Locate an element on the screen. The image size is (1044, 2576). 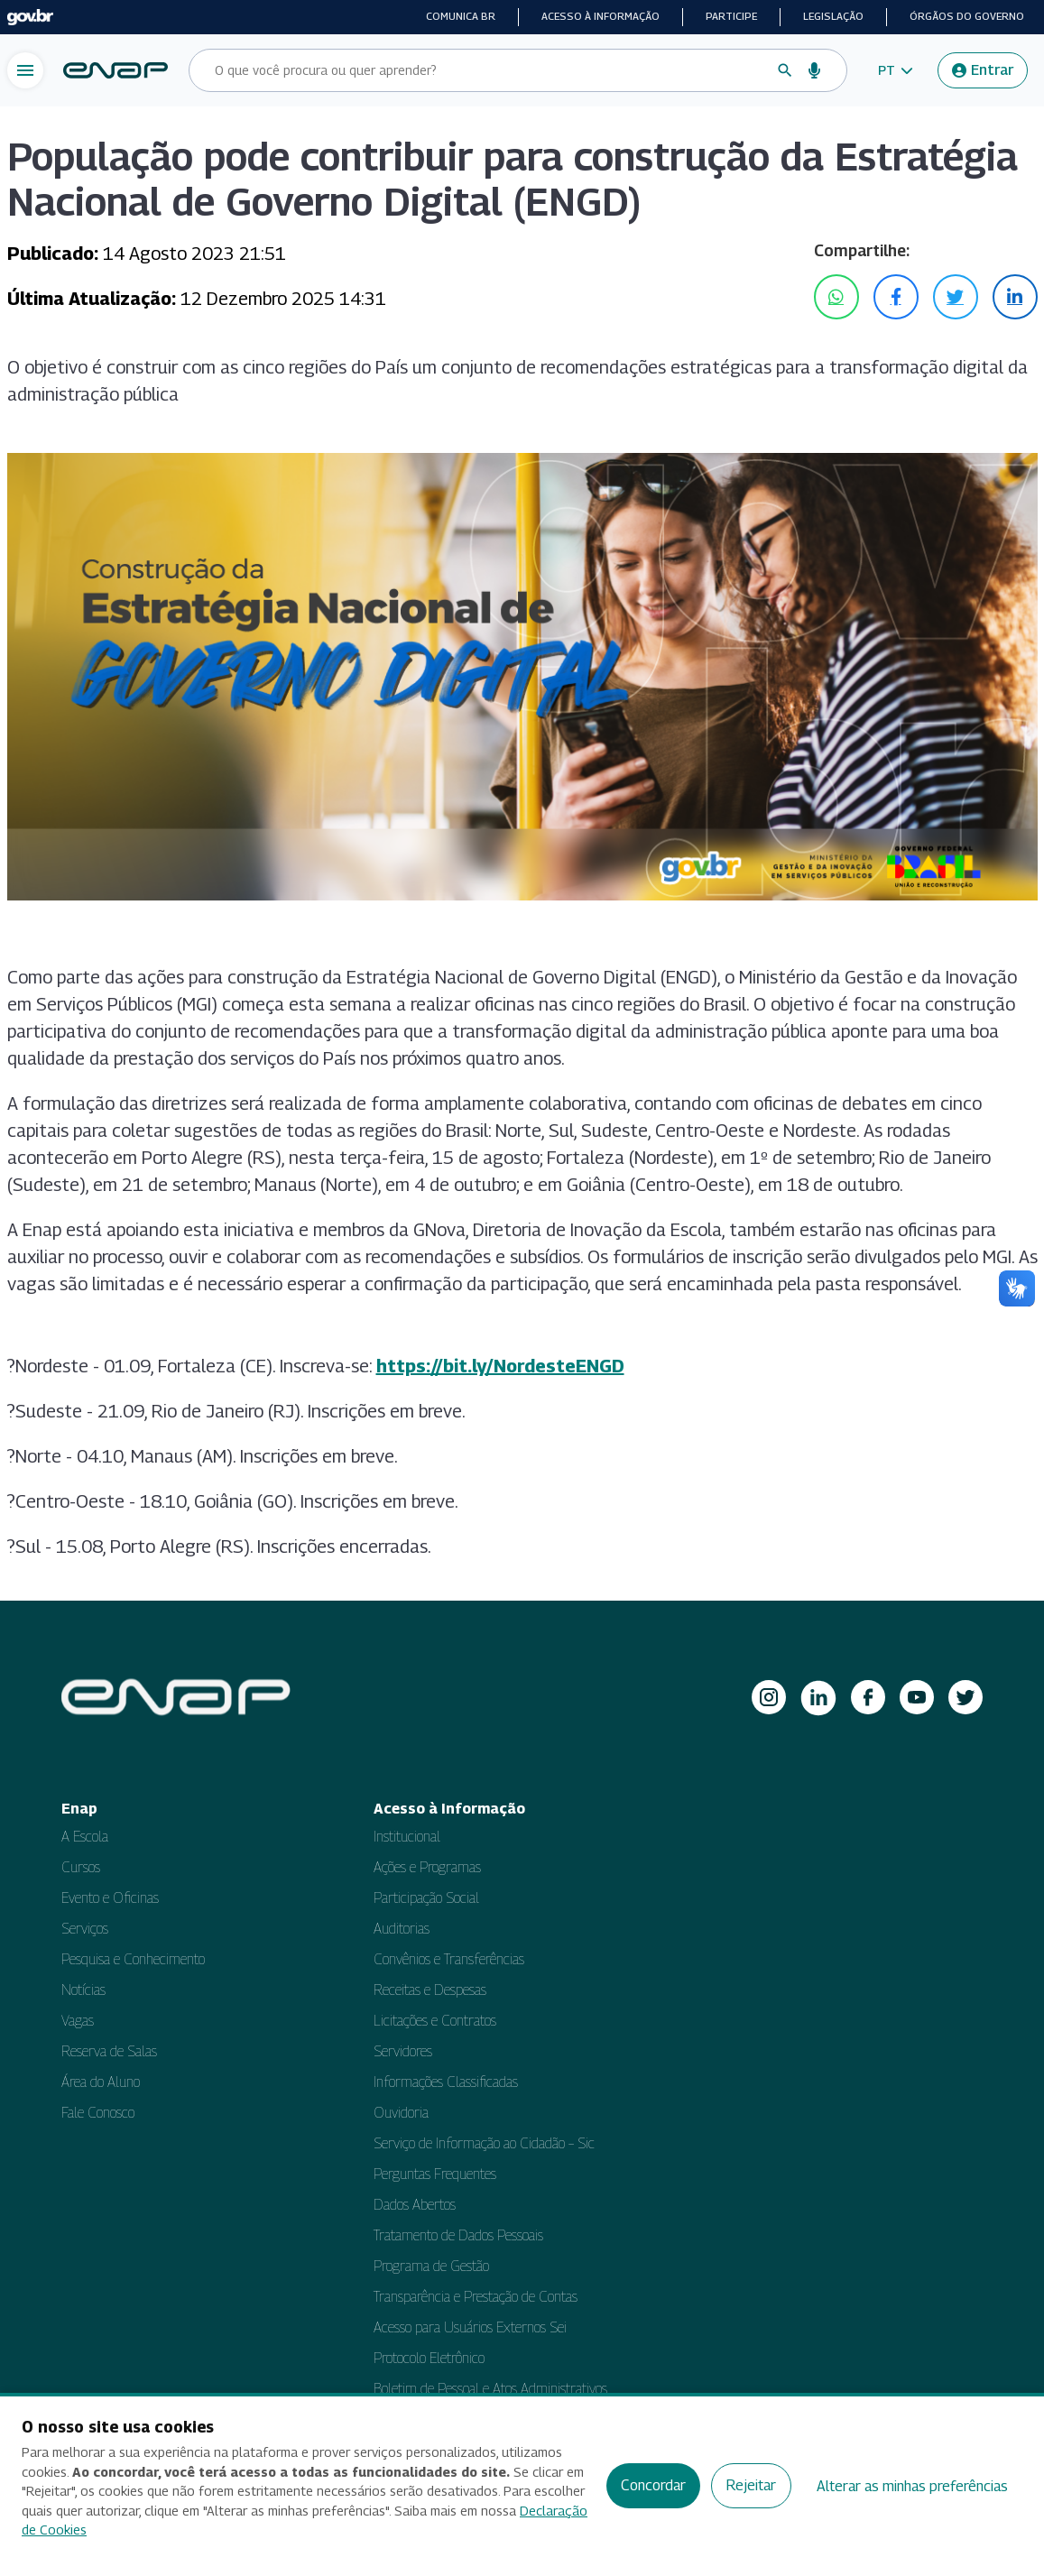
Serviço de Informação ao Cidadão – Sic is located at coordinates (484, 2143).